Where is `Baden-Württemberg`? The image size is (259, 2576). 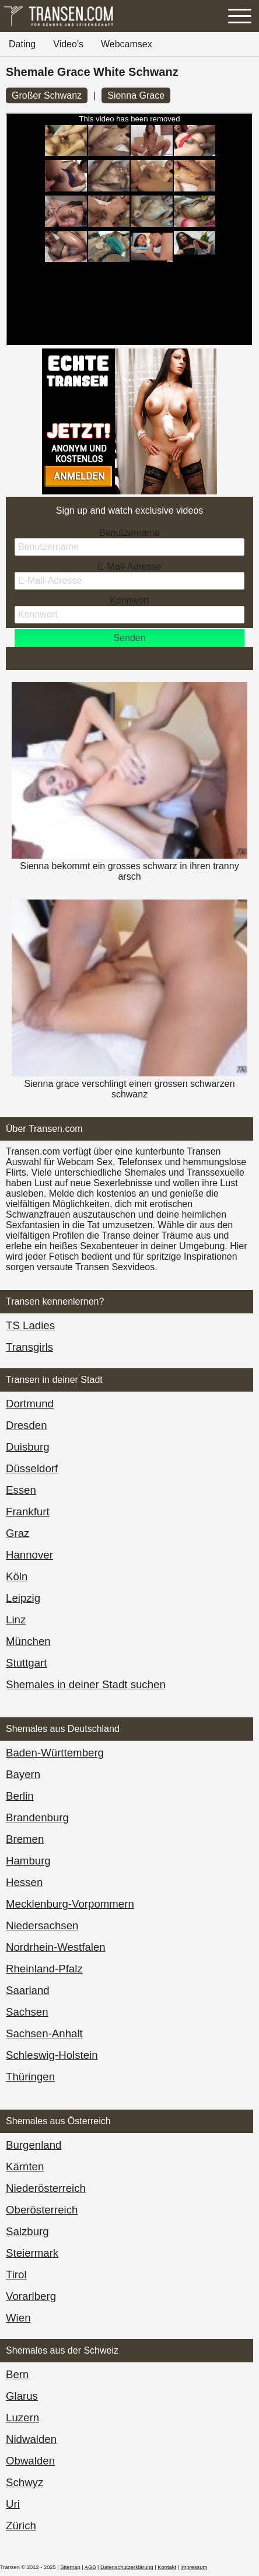 Baden-Württemberg is located at coordinates (55, 1753).